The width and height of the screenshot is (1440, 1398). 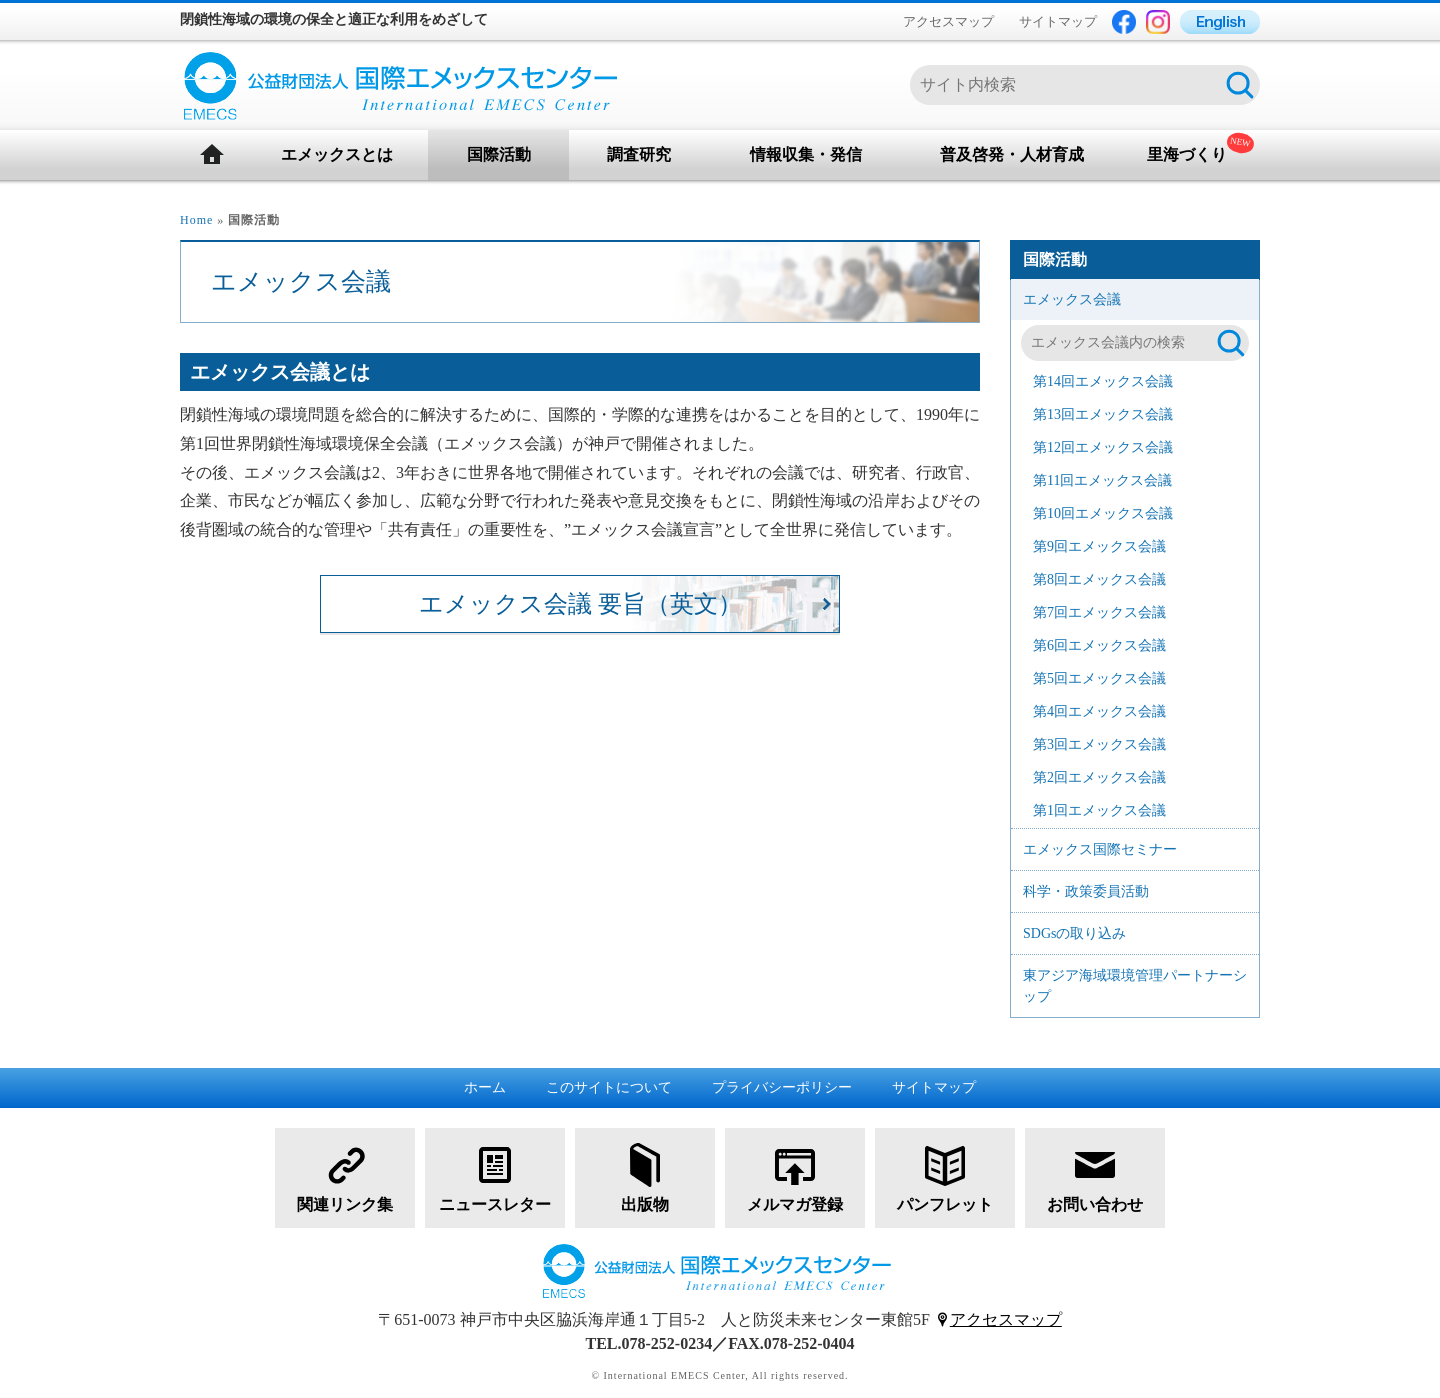 What do you see at coordinates (1099, 546) in the screenshot?
I see `第9回エメックス会議` at bounding box center [1099, 546].